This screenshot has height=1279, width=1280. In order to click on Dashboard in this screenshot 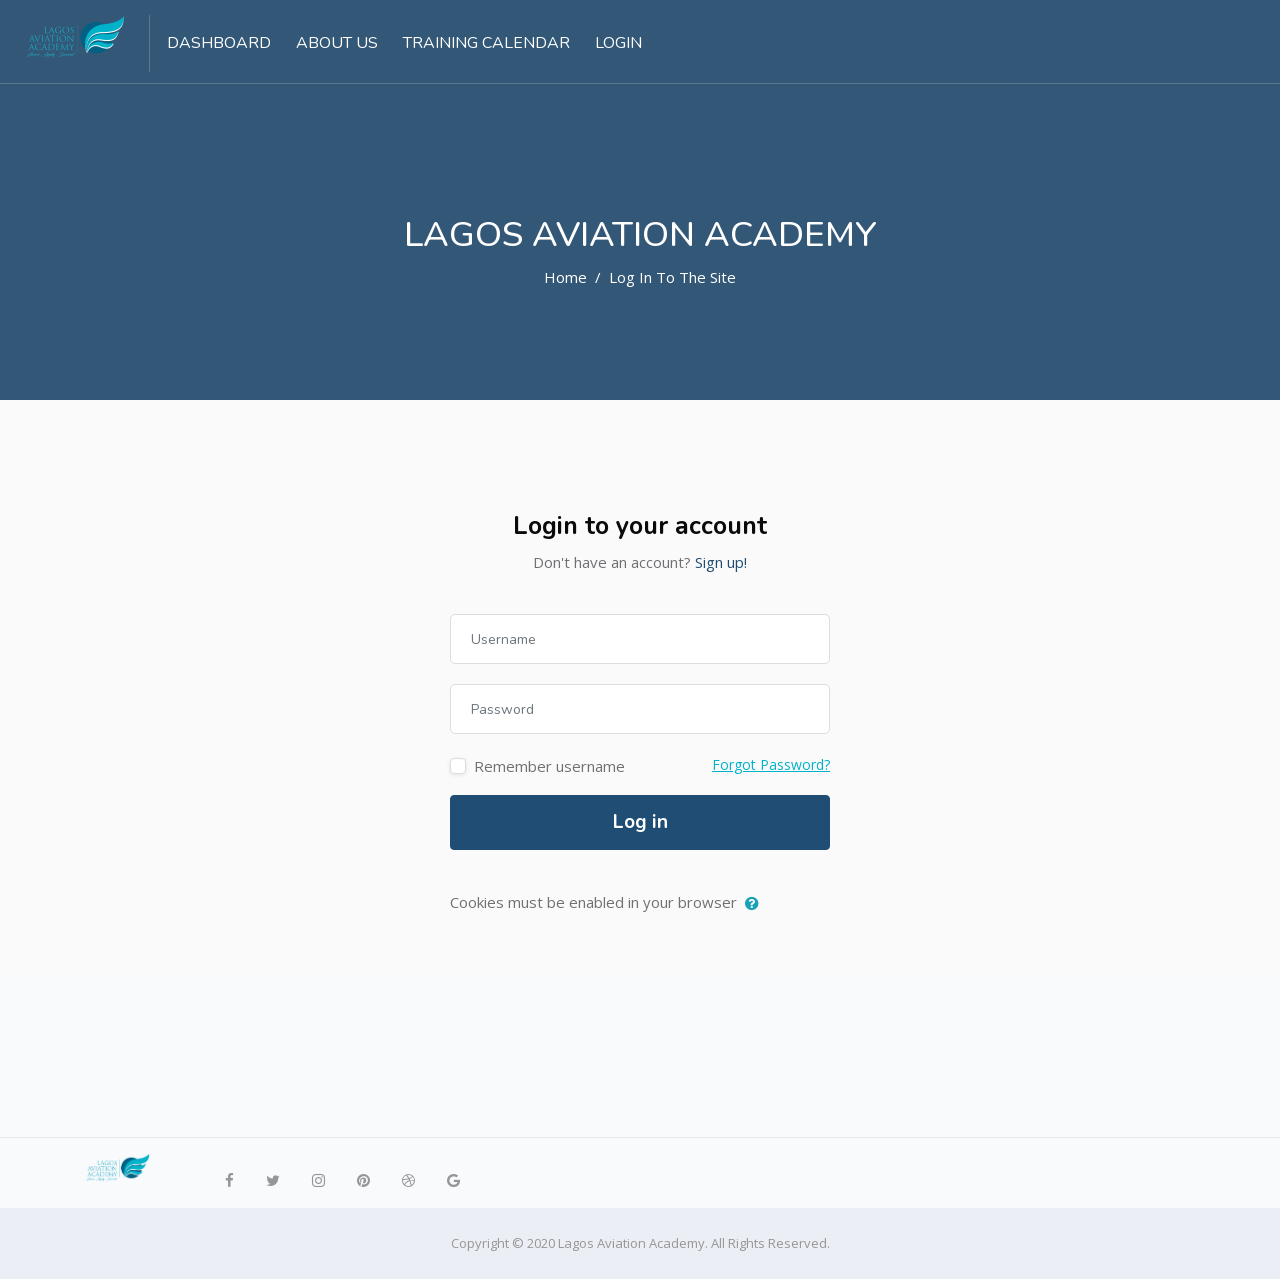, I will do `click(219, 43)`.